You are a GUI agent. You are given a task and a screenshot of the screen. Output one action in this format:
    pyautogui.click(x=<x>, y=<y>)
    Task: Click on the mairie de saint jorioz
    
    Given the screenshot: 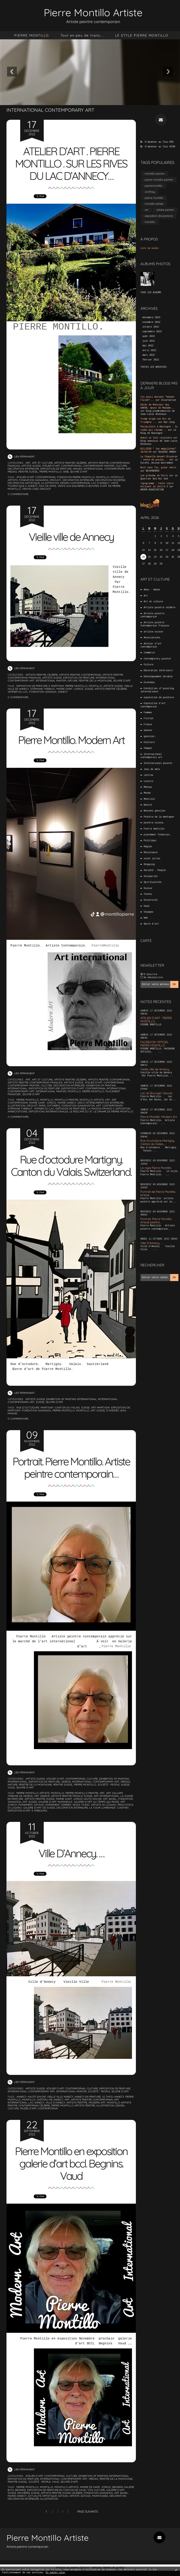 What is the action you would take?
    pyautogui.click(x=95, y=2487)
    